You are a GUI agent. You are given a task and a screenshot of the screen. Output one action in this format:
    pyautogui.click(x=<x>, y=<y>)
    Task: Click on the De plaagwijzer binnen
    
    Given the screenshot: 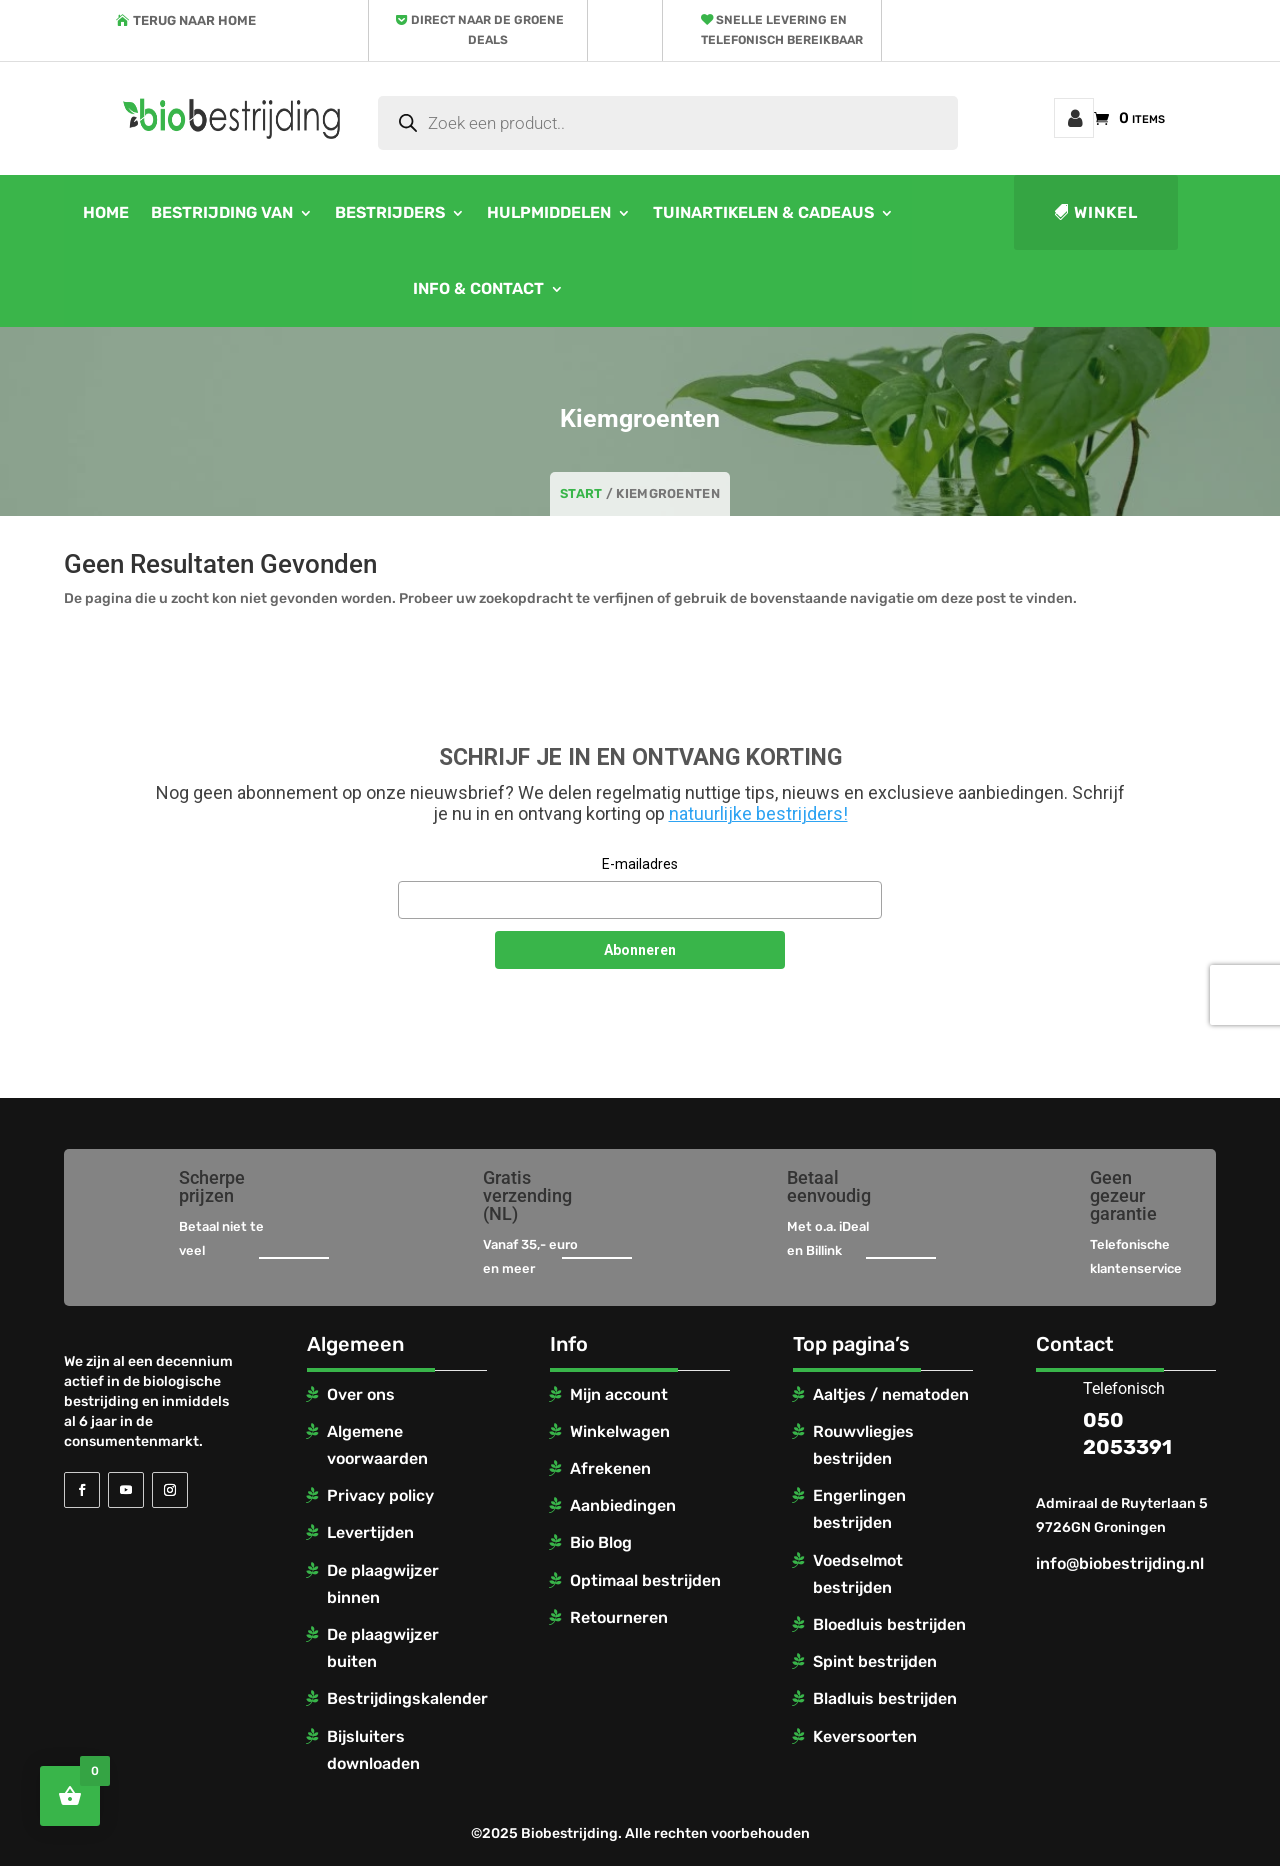 What is the action you would take?
    pyautogui.click(x=383, y=1584)
    